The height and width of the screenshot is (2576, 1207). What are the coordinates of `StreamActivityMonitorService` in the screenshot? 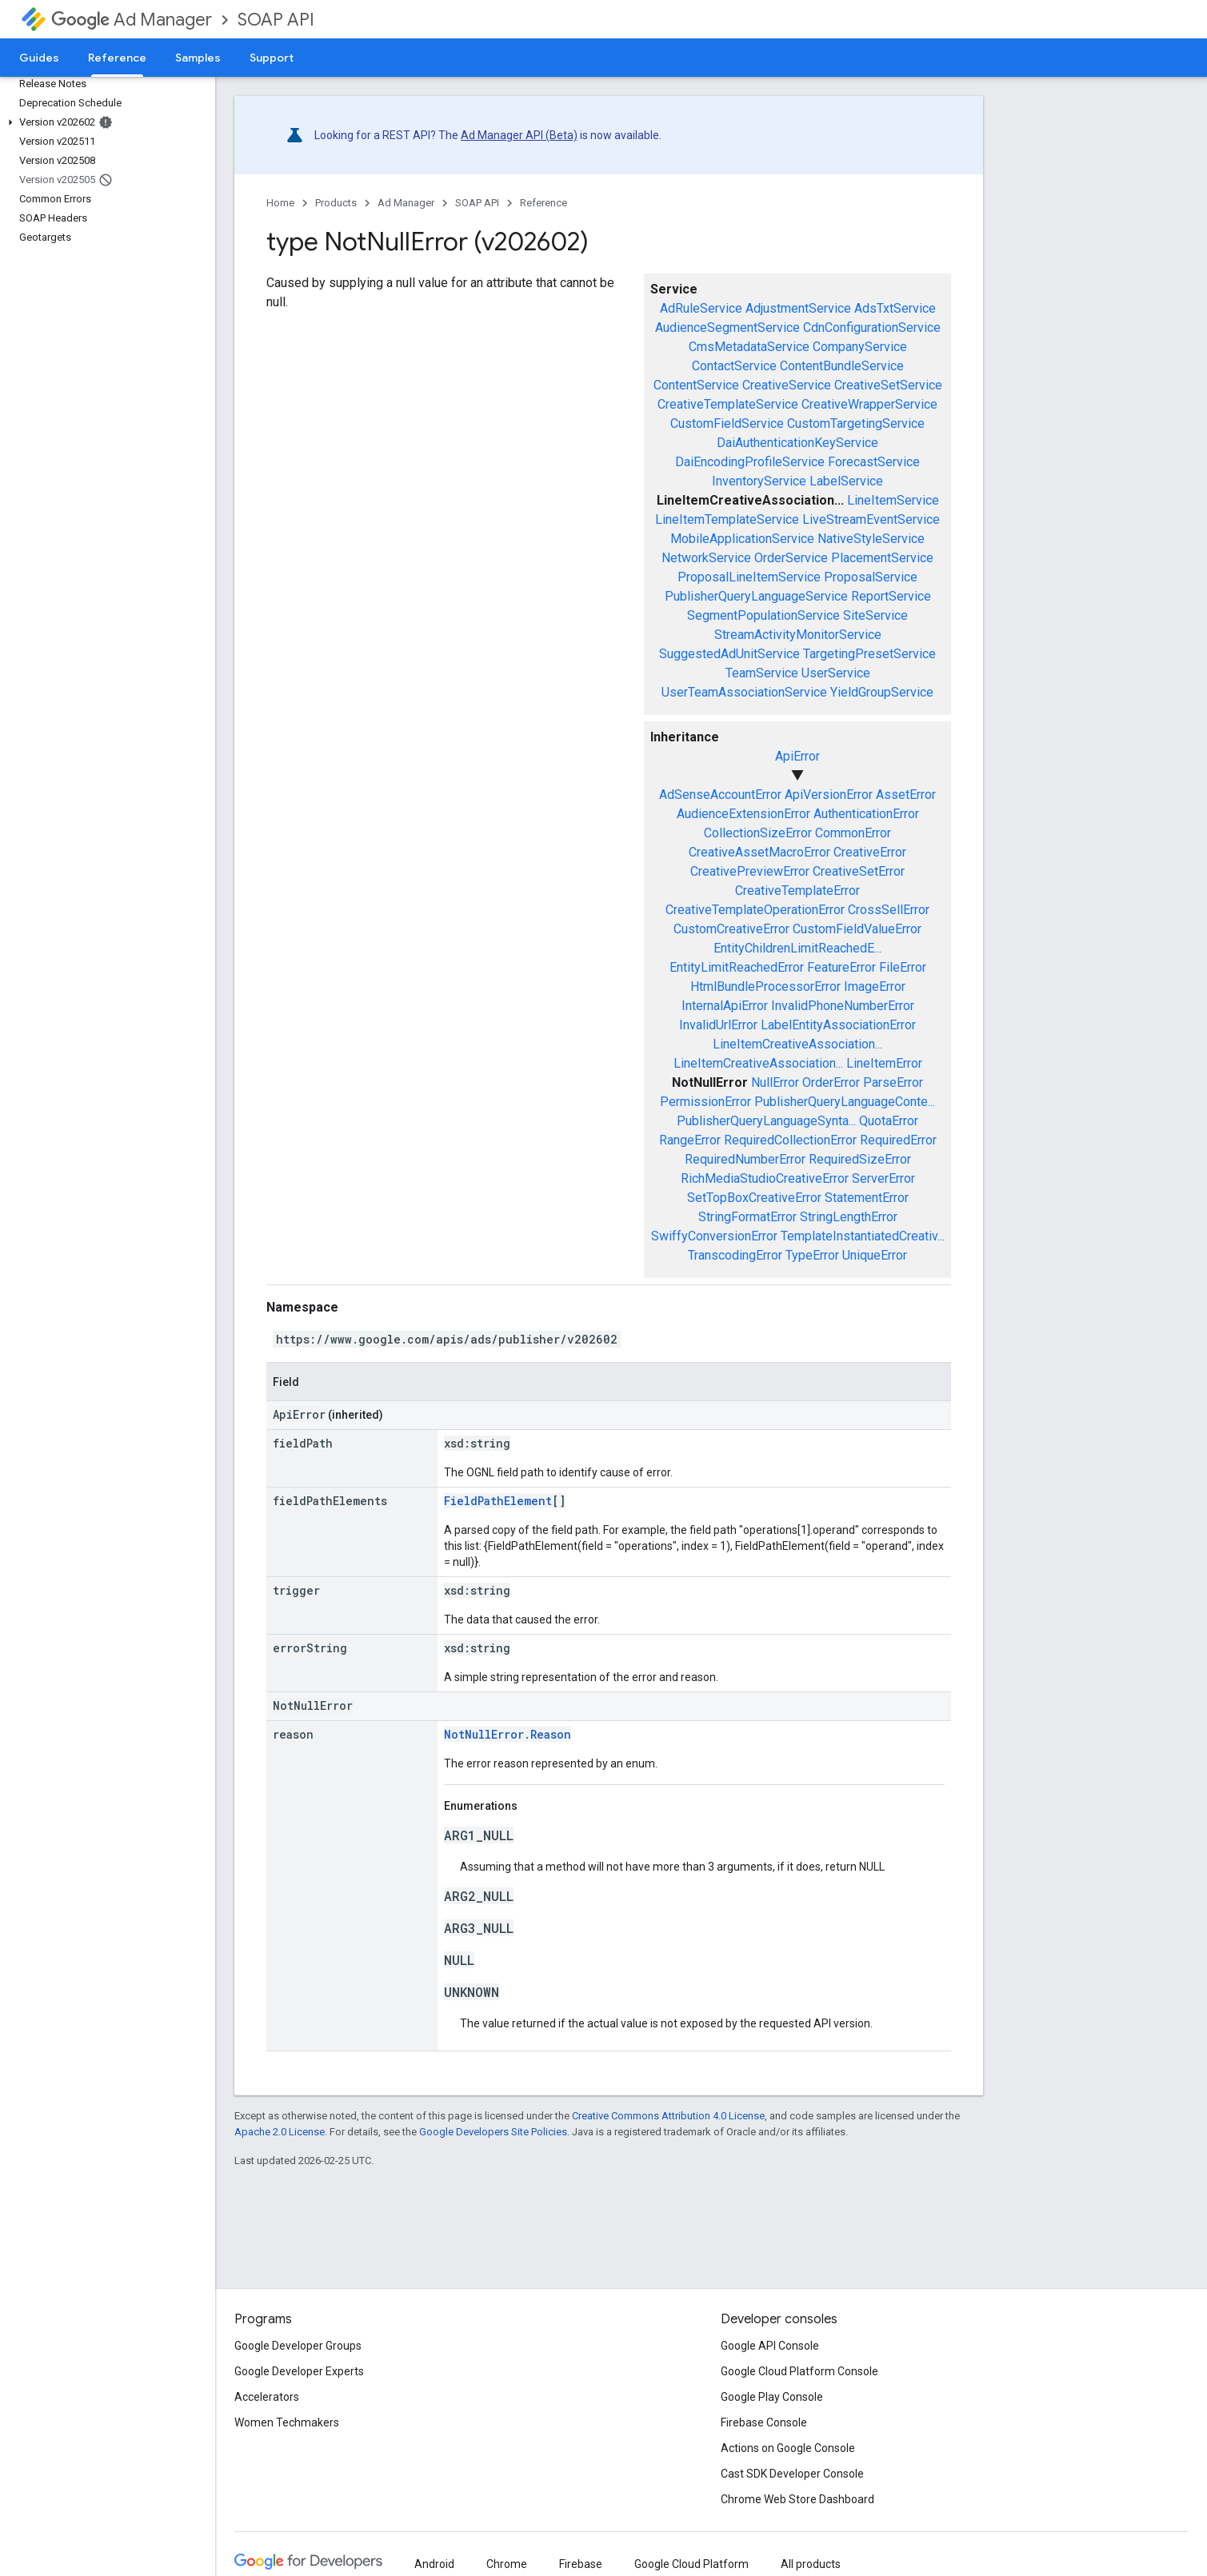 It's located at (797, 634).